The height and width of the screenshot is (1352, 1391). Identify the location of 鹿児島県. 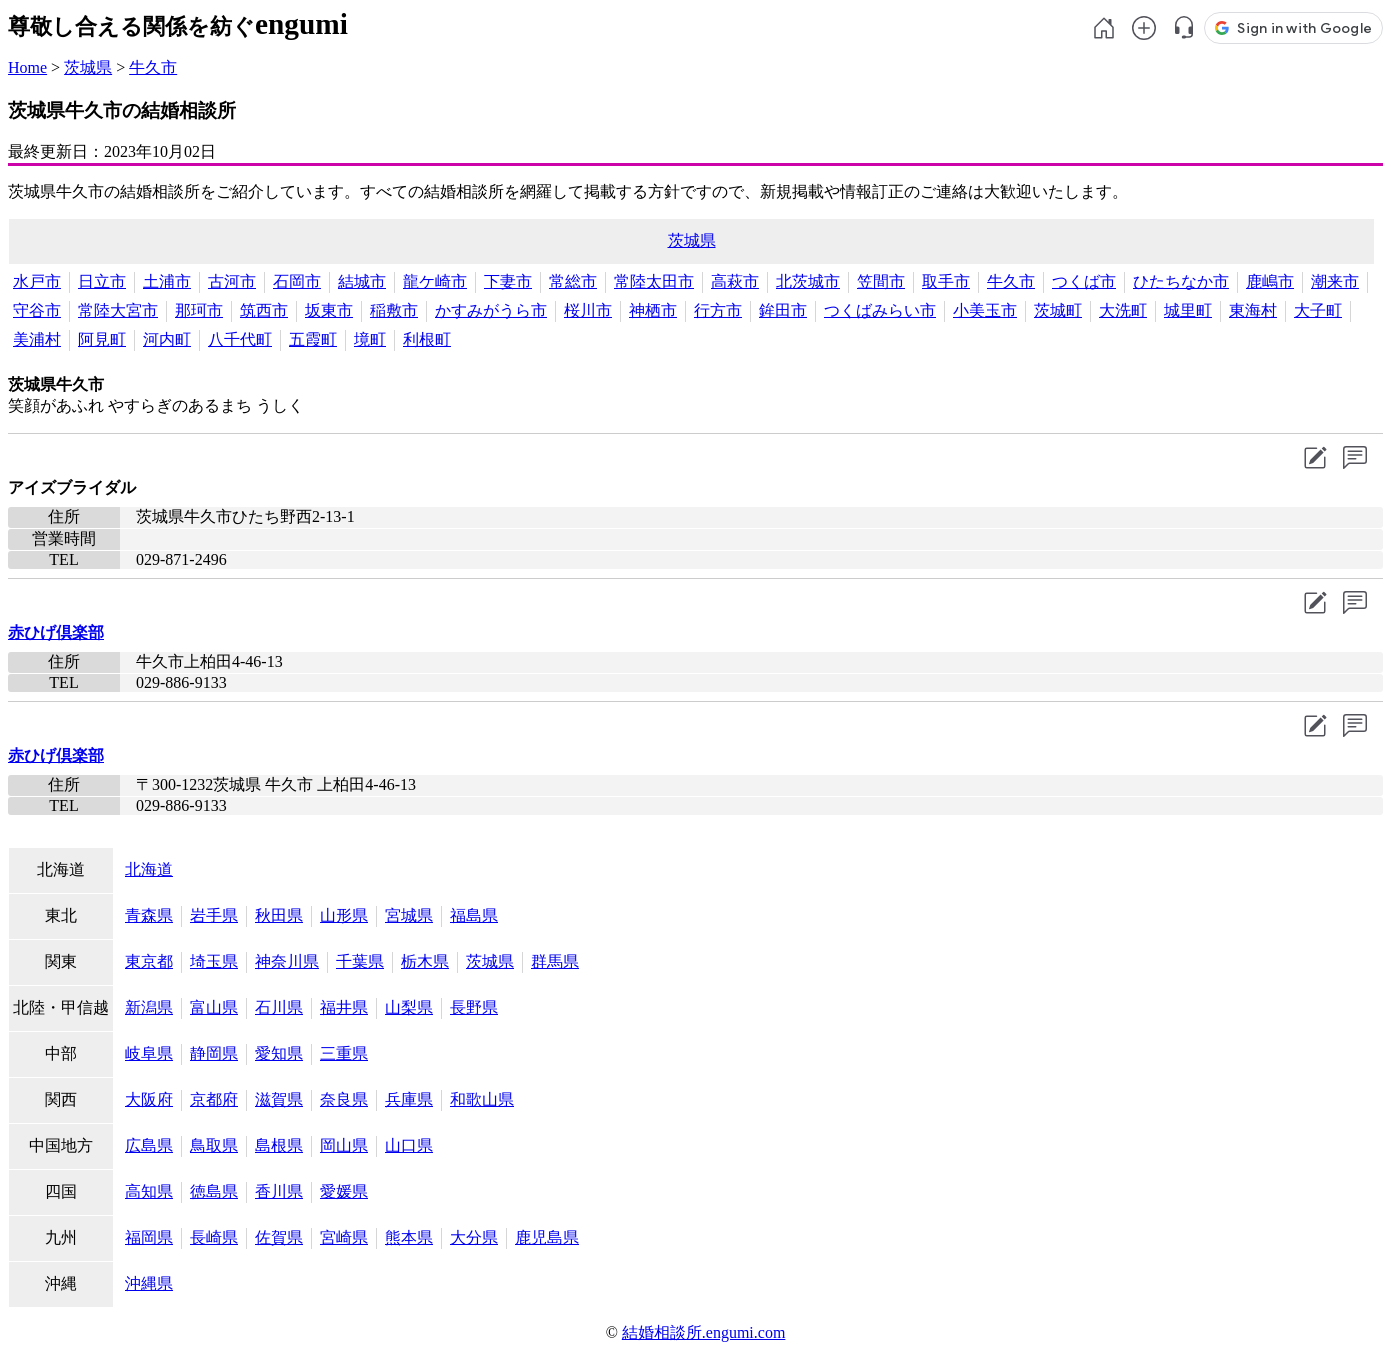
(547, 1237).